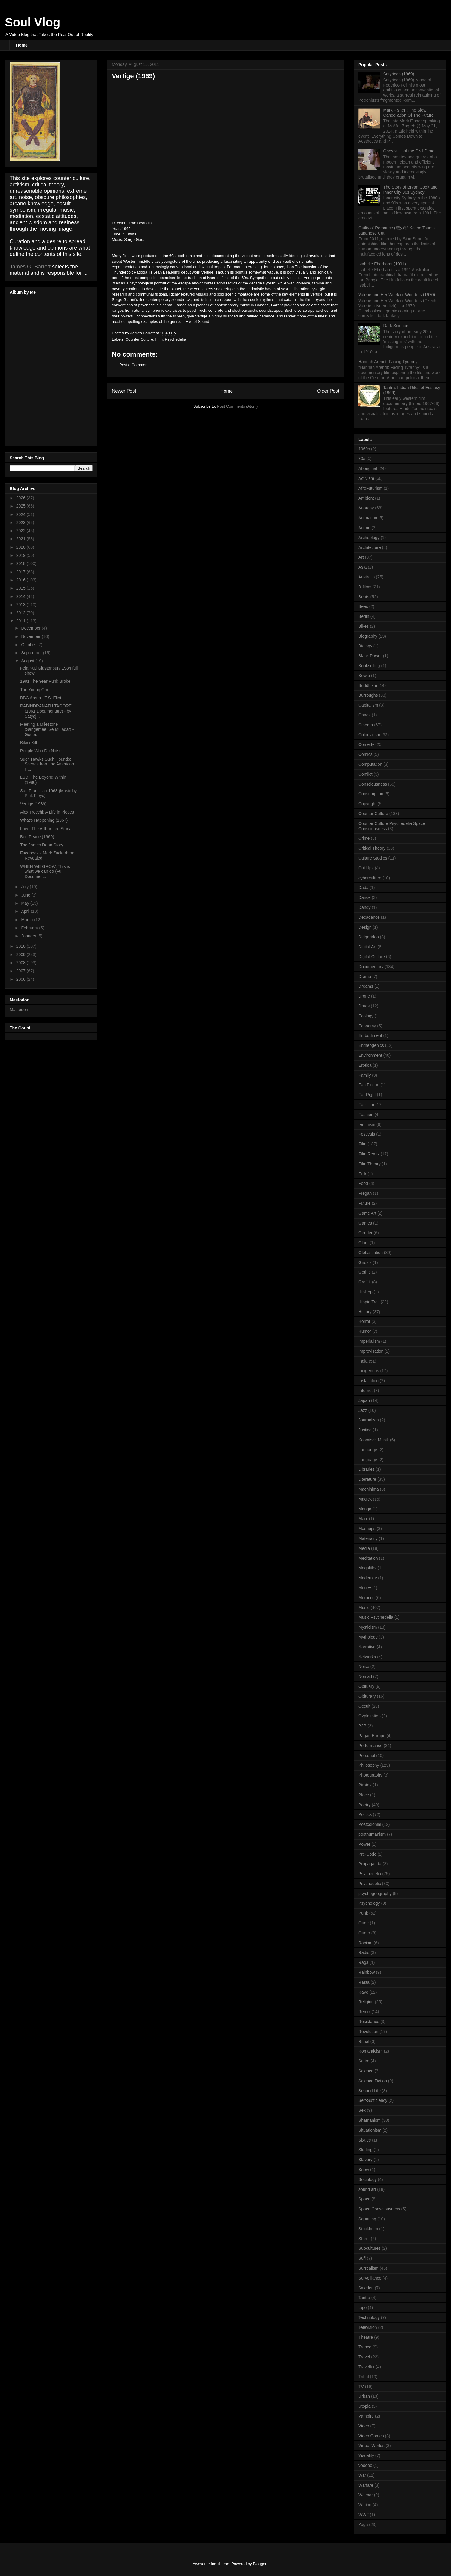  Describe the element at coordinates (362, 2475) in the screenshot. I see `War` at that location.